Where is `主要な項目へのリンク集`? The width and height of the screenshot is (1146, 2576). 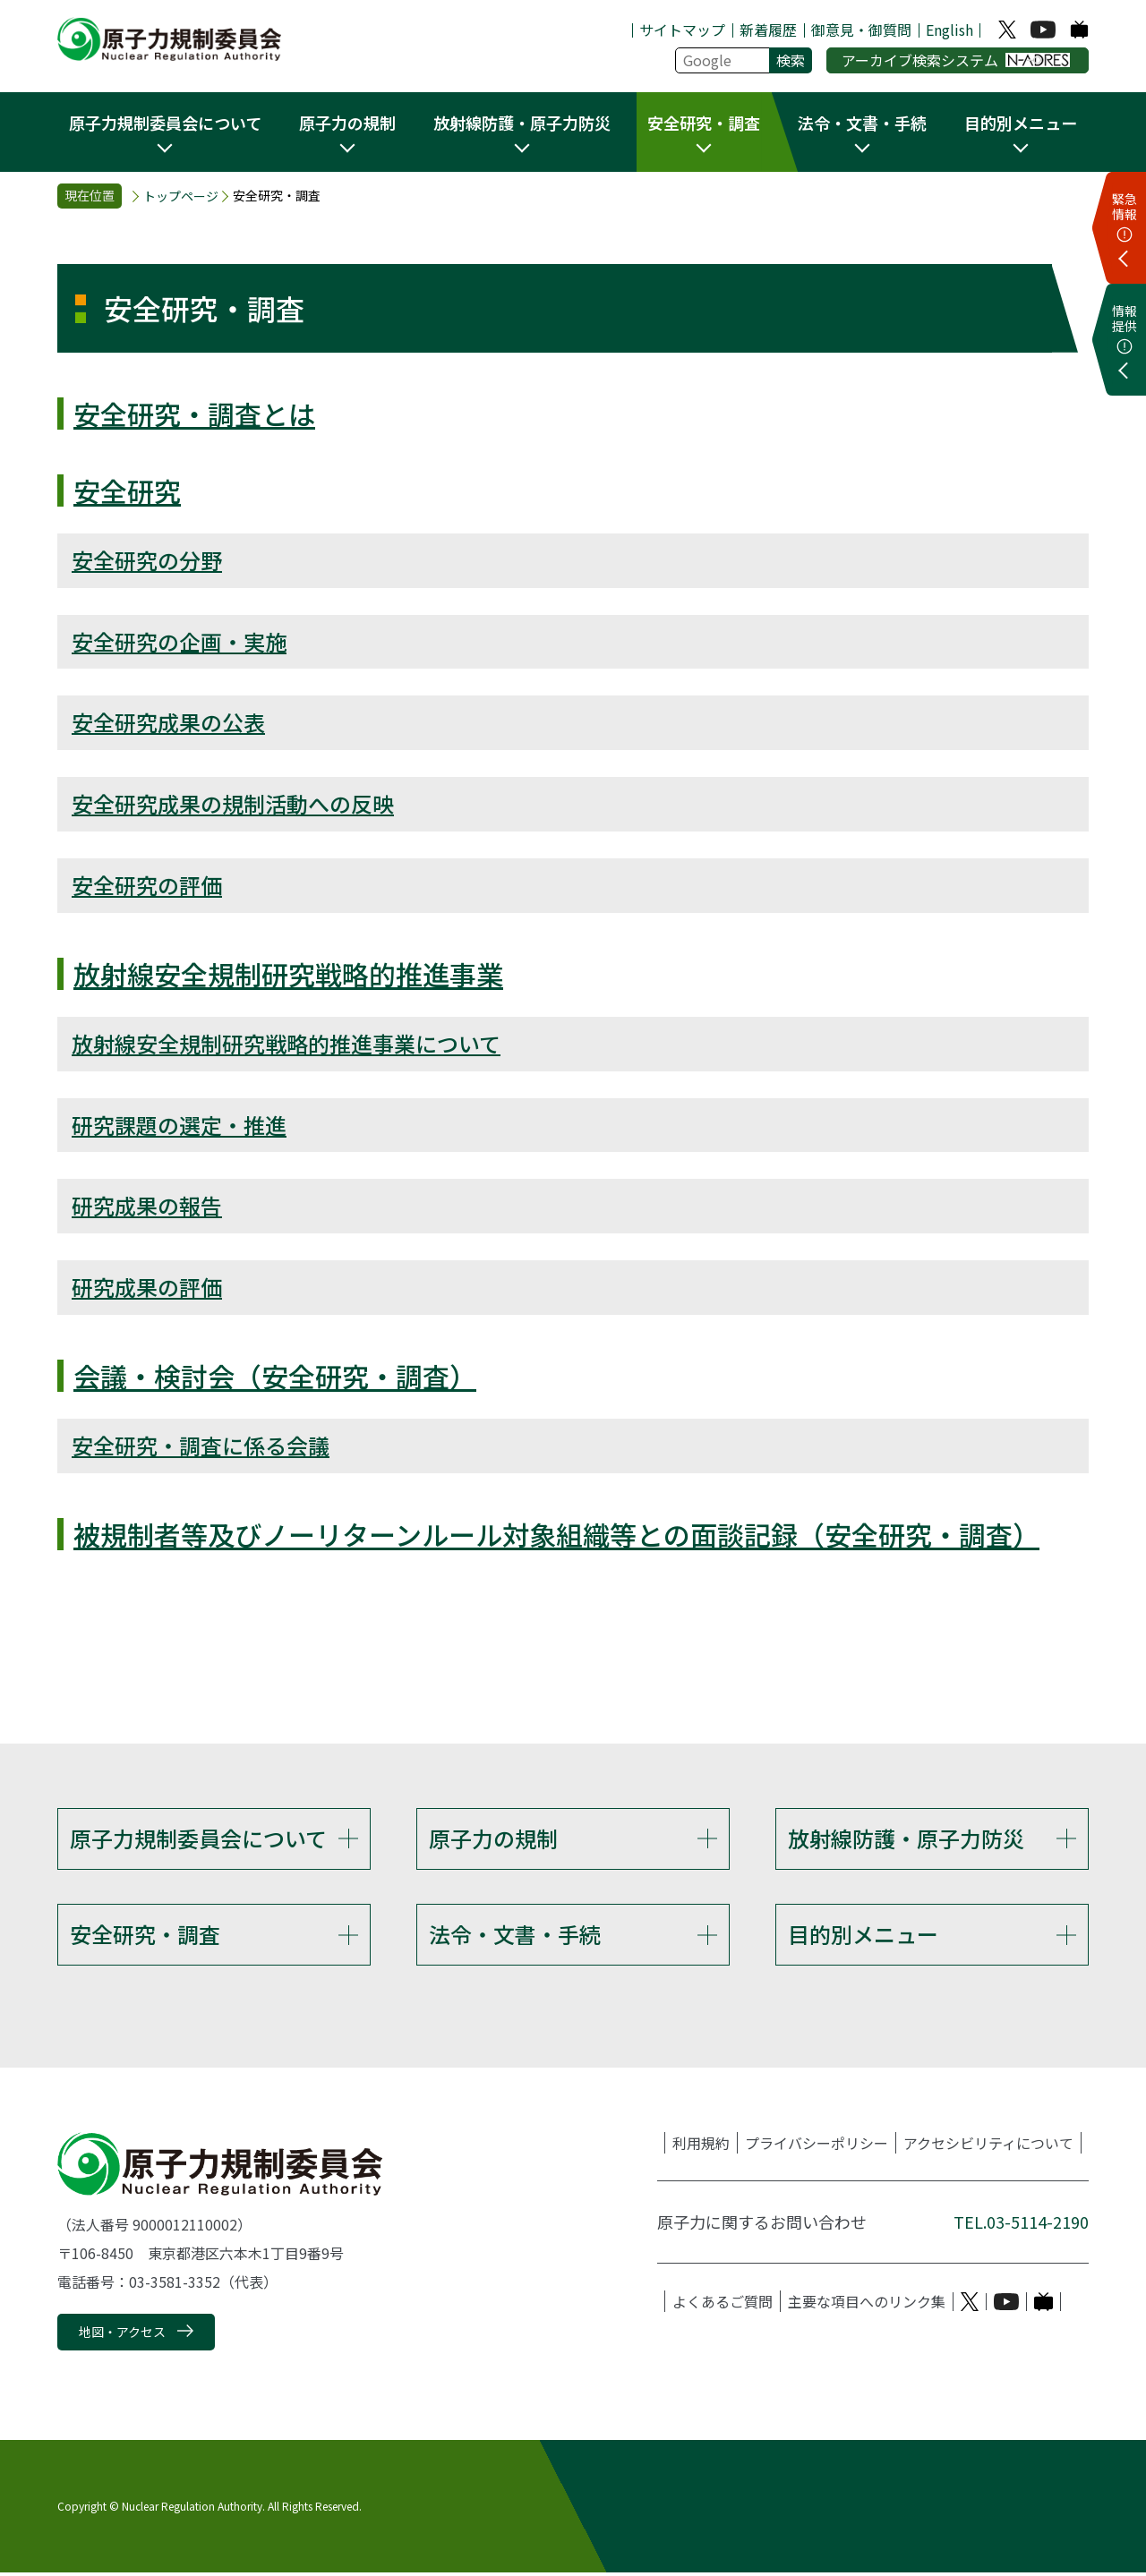 主要な項目へのリンク集 is located at coordinates (866, 2305).